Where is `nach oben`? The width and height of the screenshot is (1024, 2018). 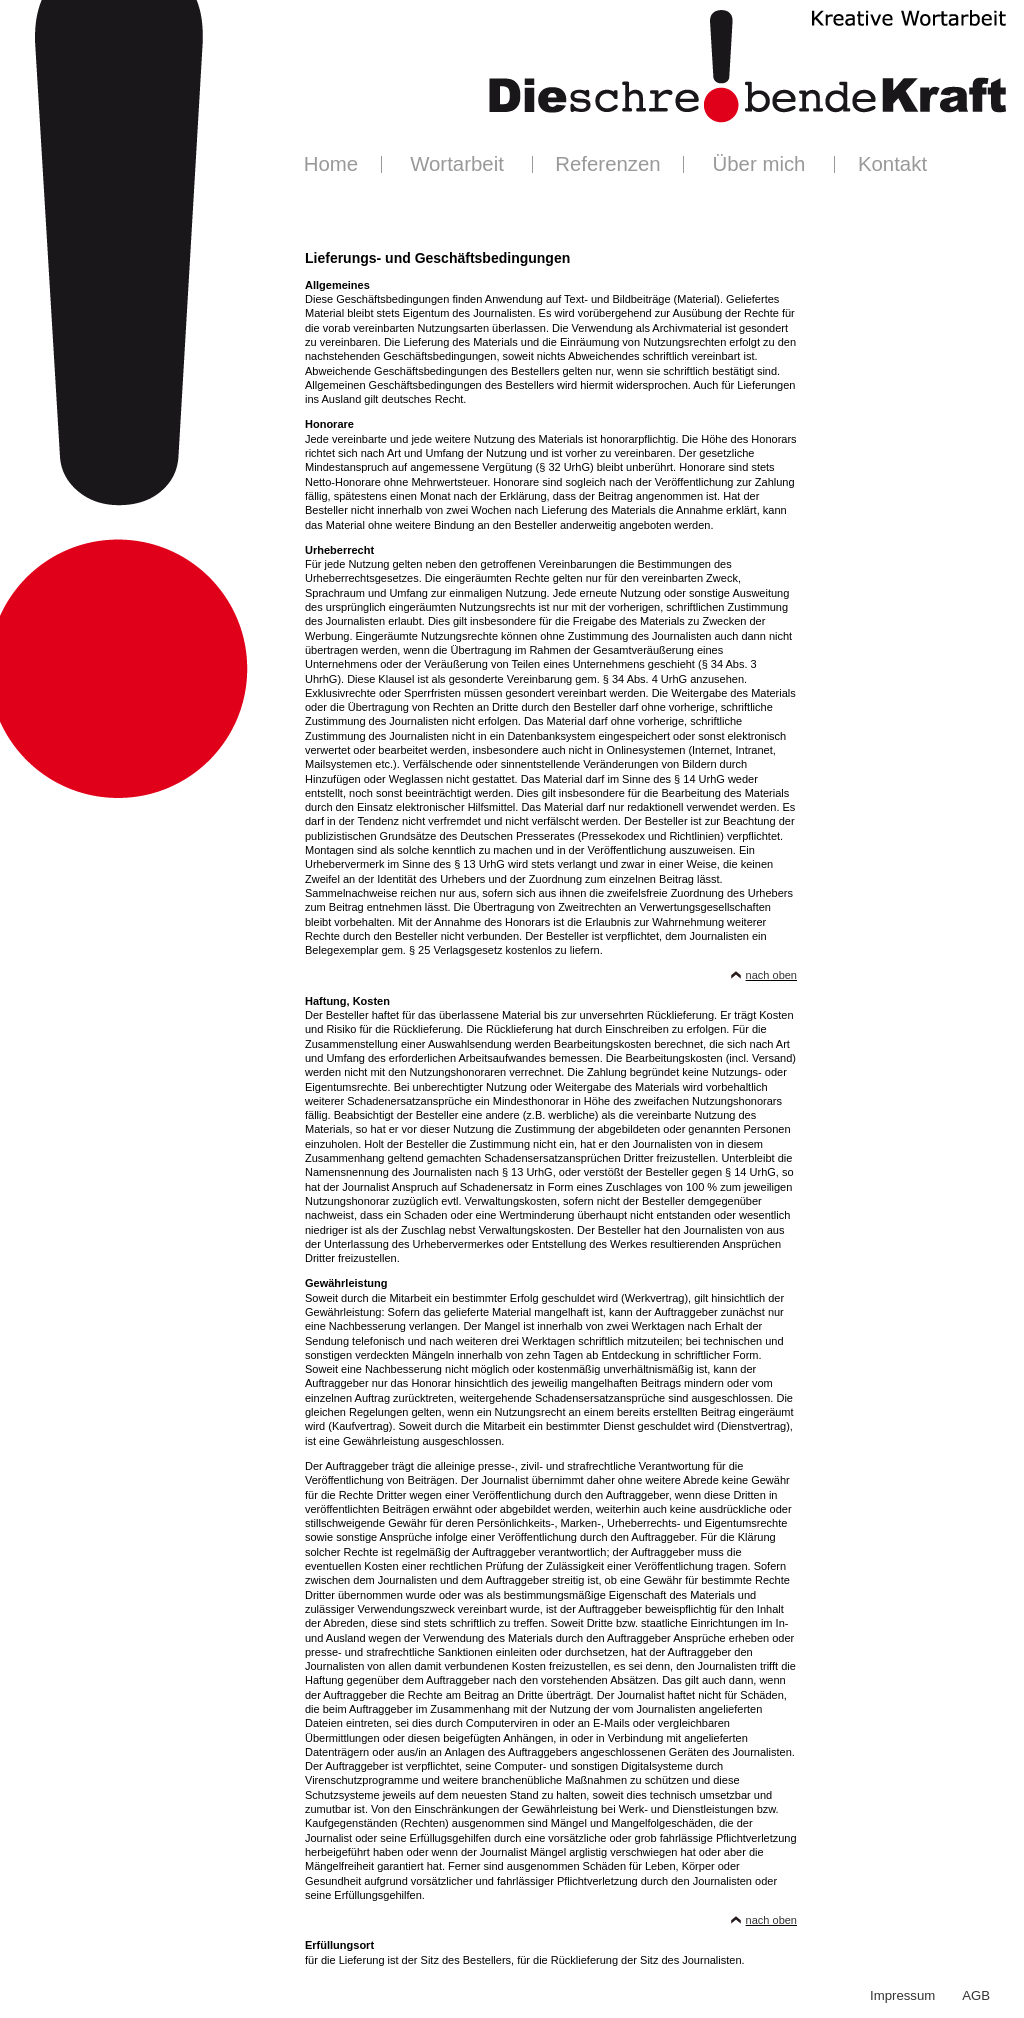
nach oben is located at coordinates (771, 975).